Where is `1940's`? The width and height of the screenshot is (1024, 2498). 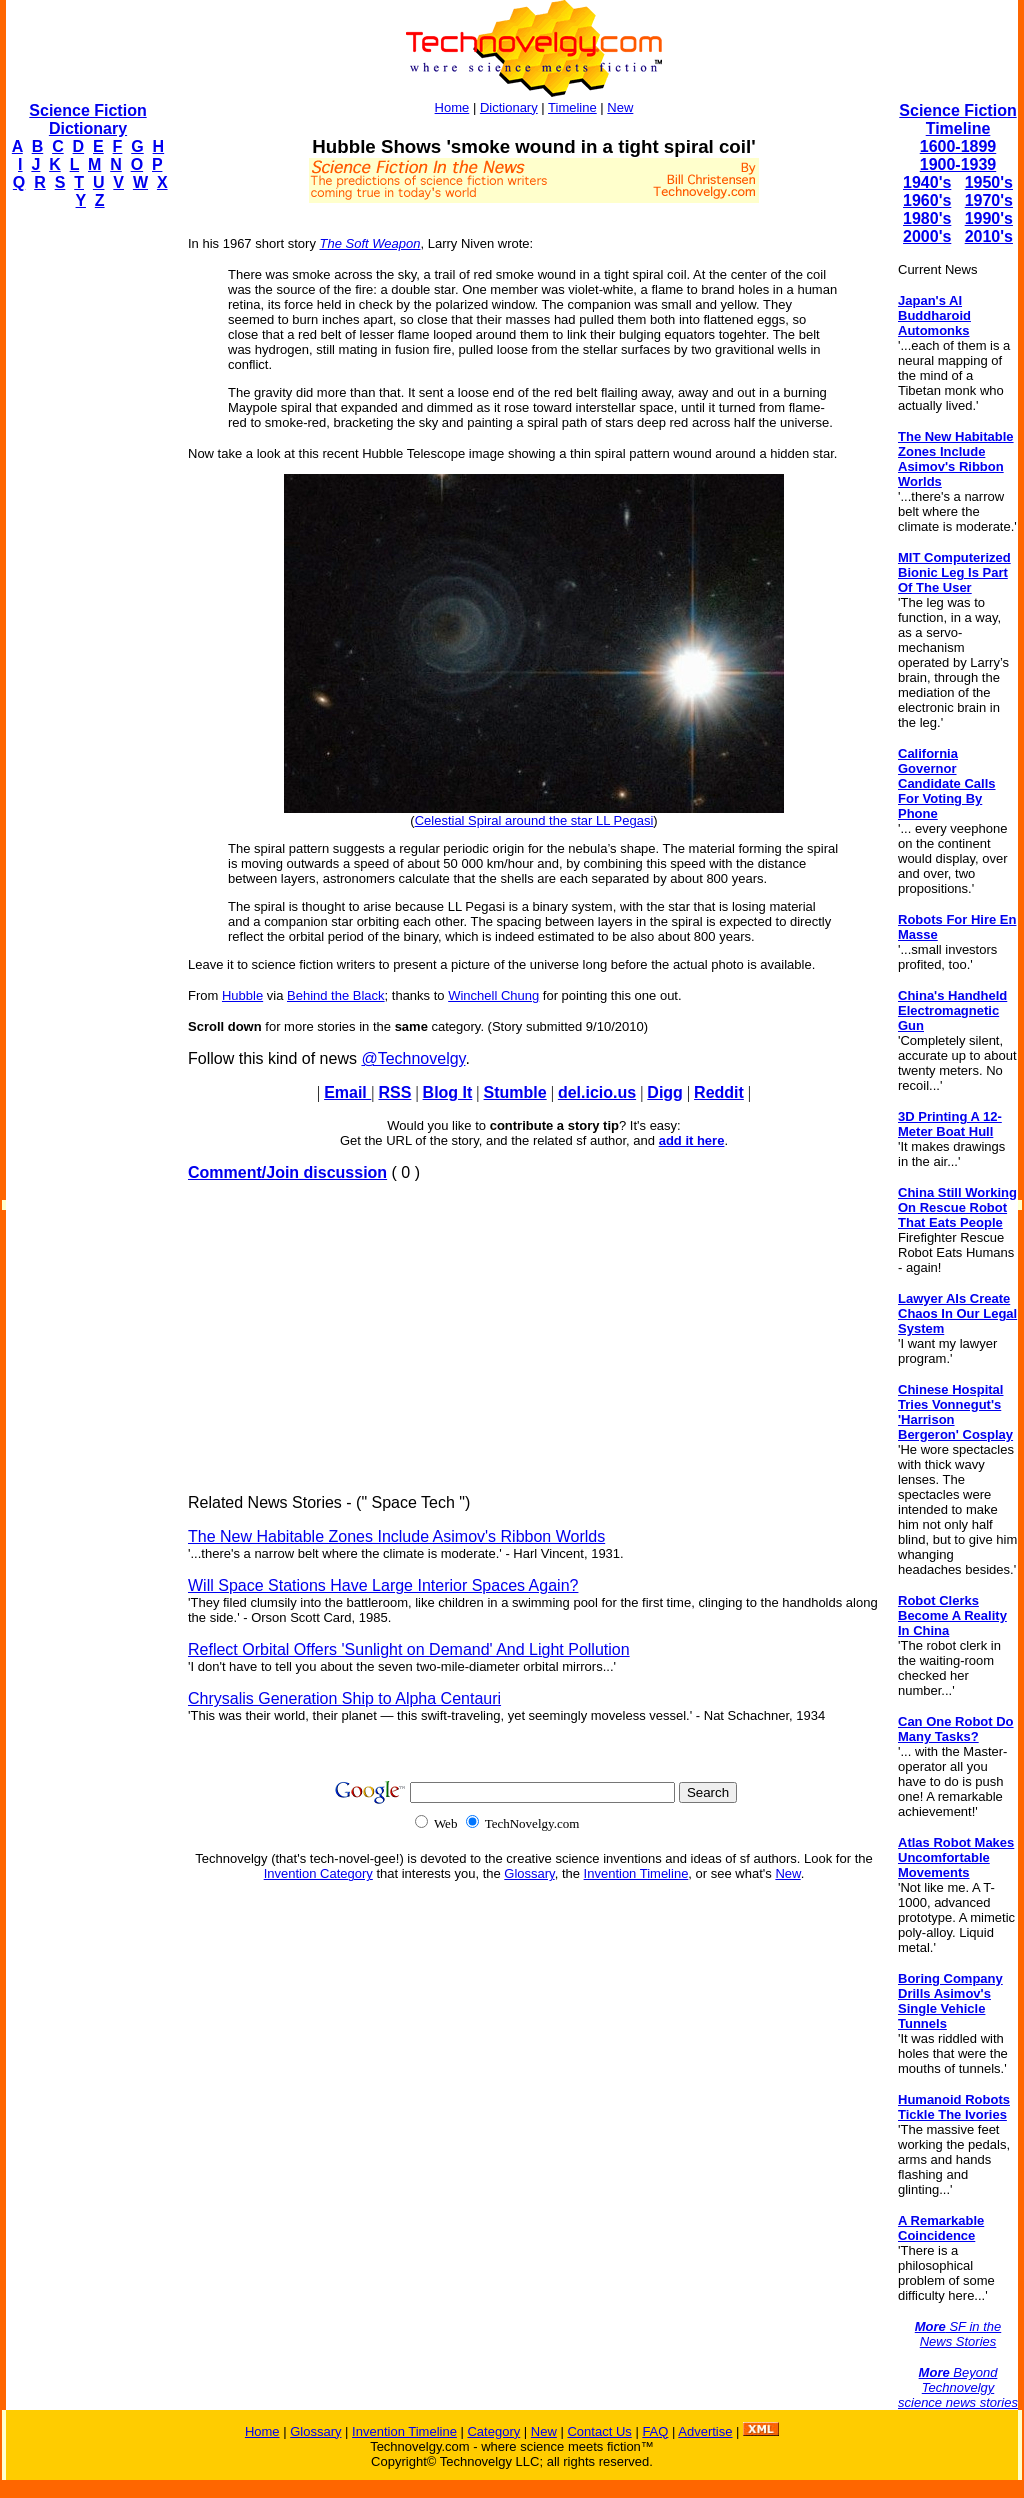 1940's is located at coordinates (927, 182).